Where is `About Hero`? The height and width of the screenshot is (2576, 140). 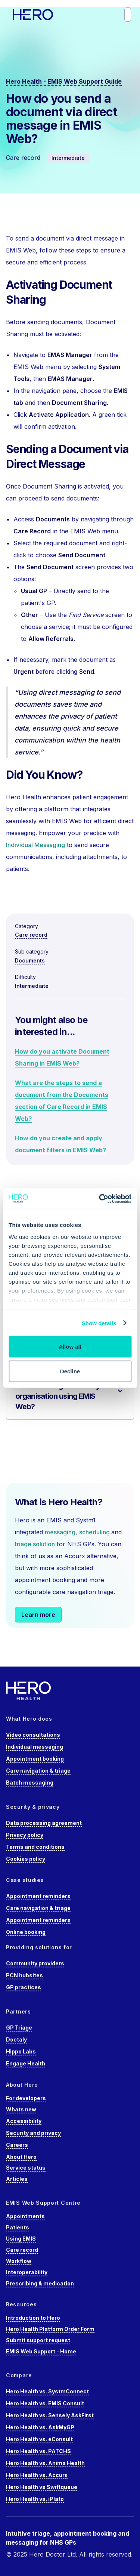 About Hero is located at coordinates (21, 2157).